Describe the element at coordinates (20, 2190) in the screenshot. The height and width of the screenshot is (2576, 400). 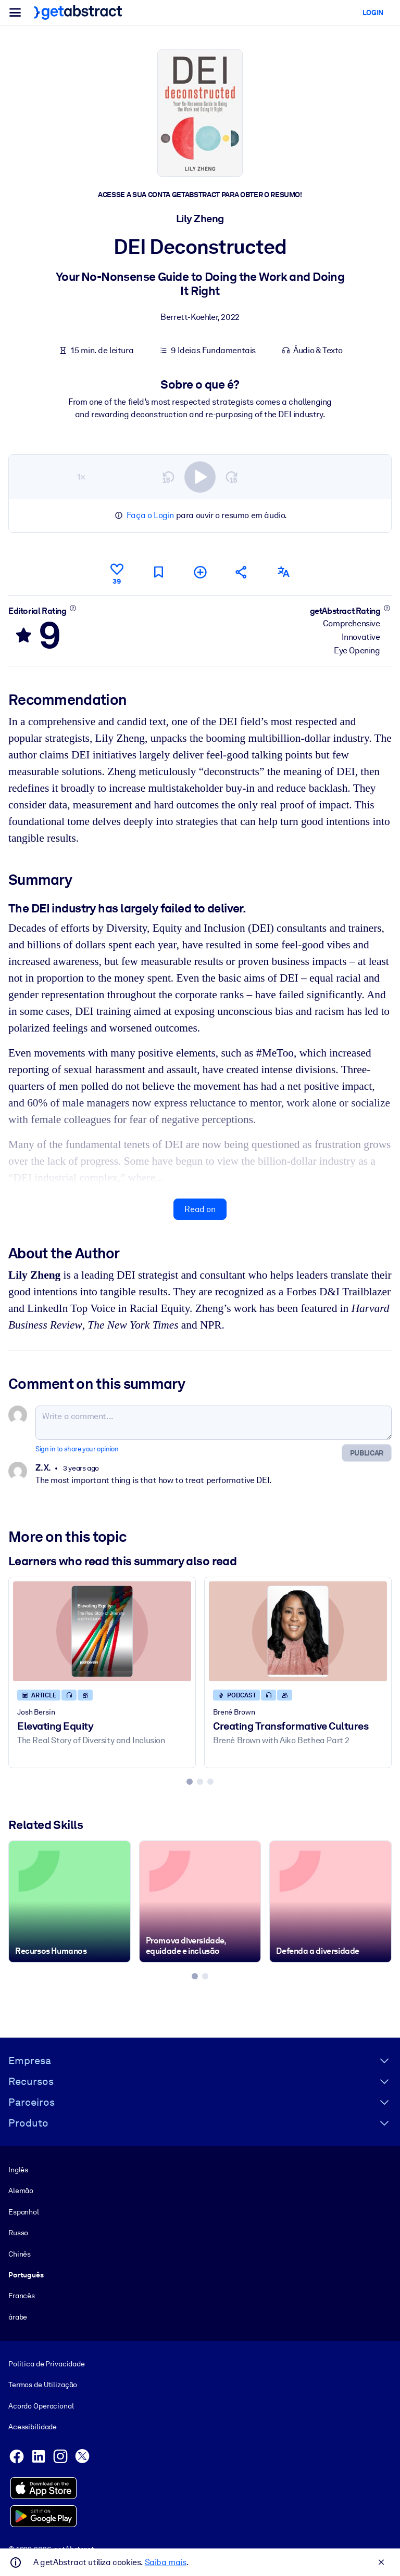
I see `Alemão` at that location.